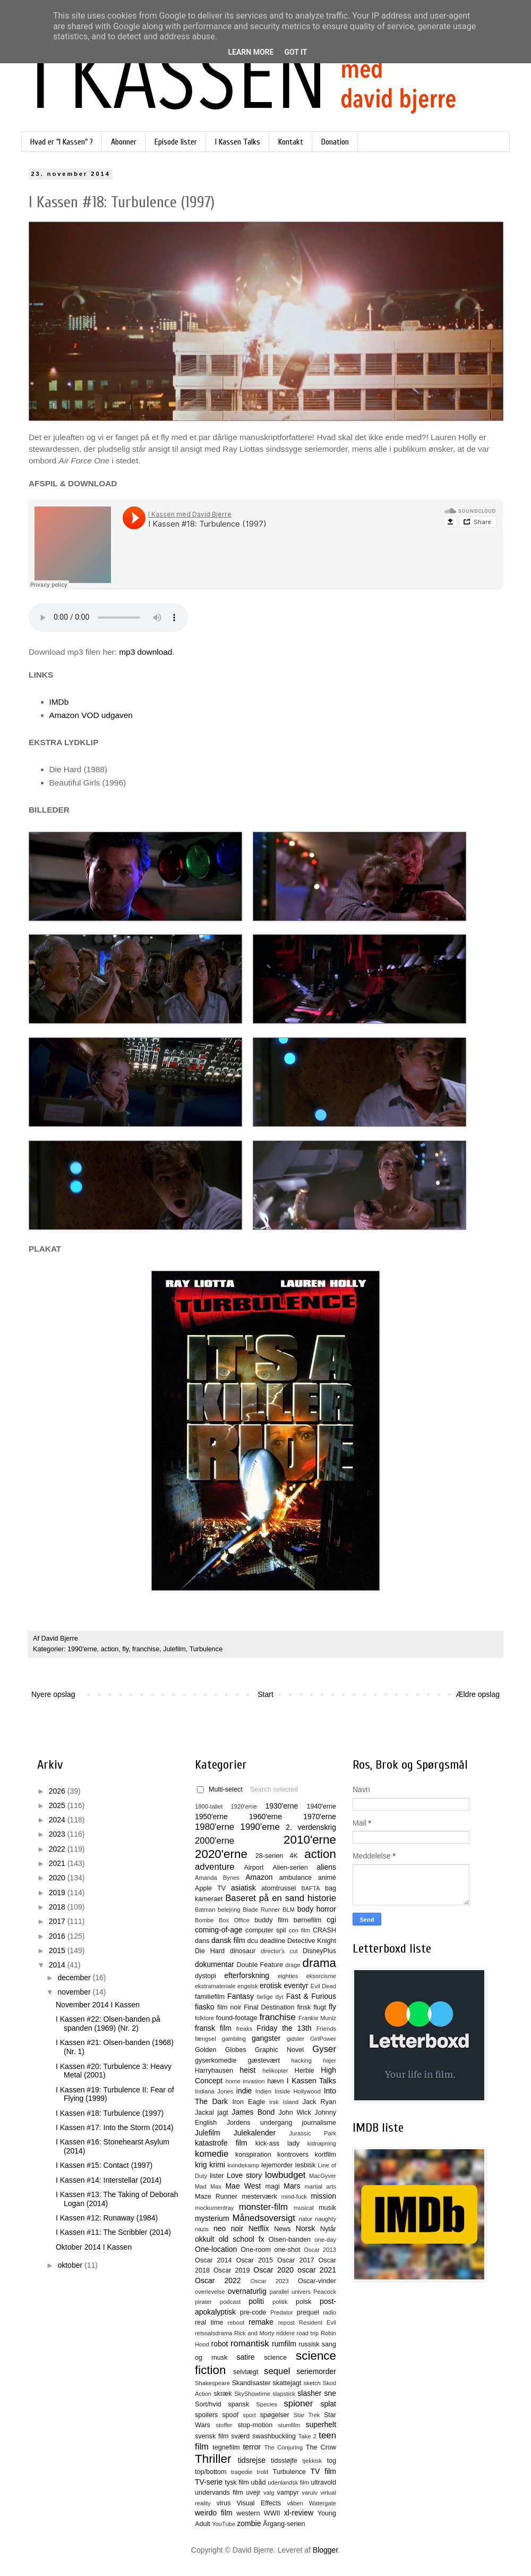 This screenshot has width=531, height=2576. Describe the element at coordinates (320, 2424) in the screenshot. I see `superhelt` at that location.